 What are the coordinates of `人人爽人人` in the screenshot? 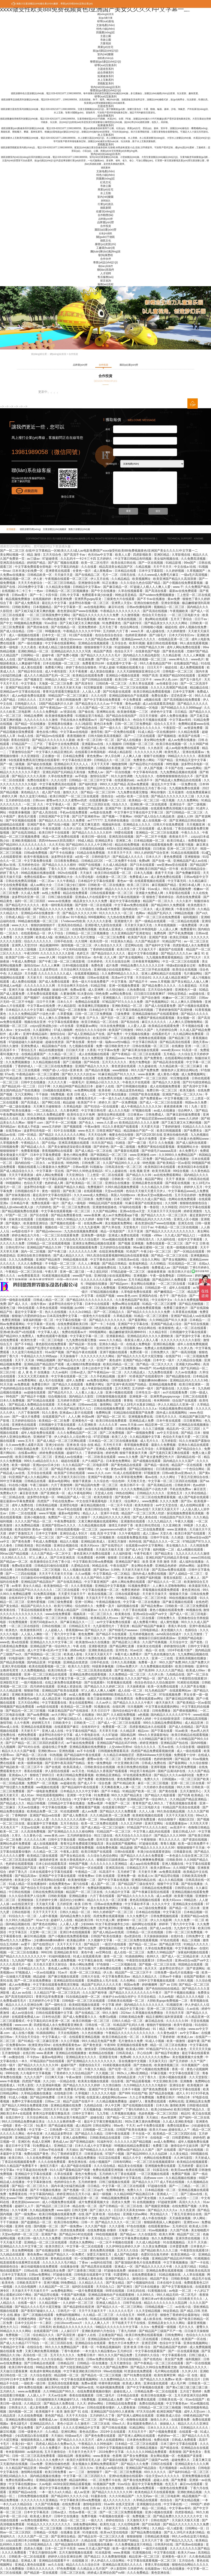 It's located at (192, 1579).